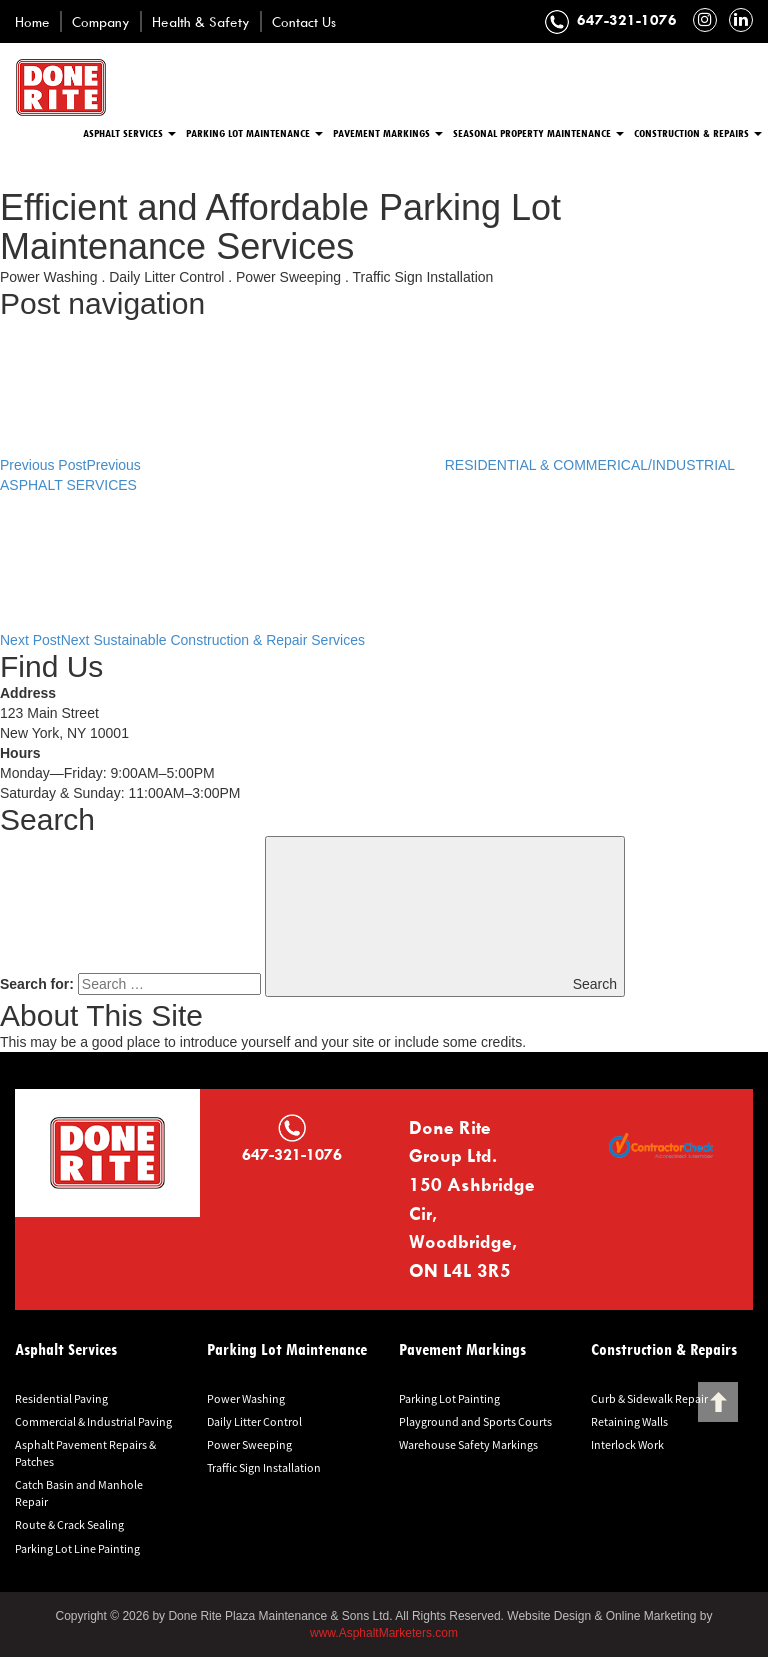  Describe the element at coordinates (101, 21) in the screenshot. I see `Company` at that location.